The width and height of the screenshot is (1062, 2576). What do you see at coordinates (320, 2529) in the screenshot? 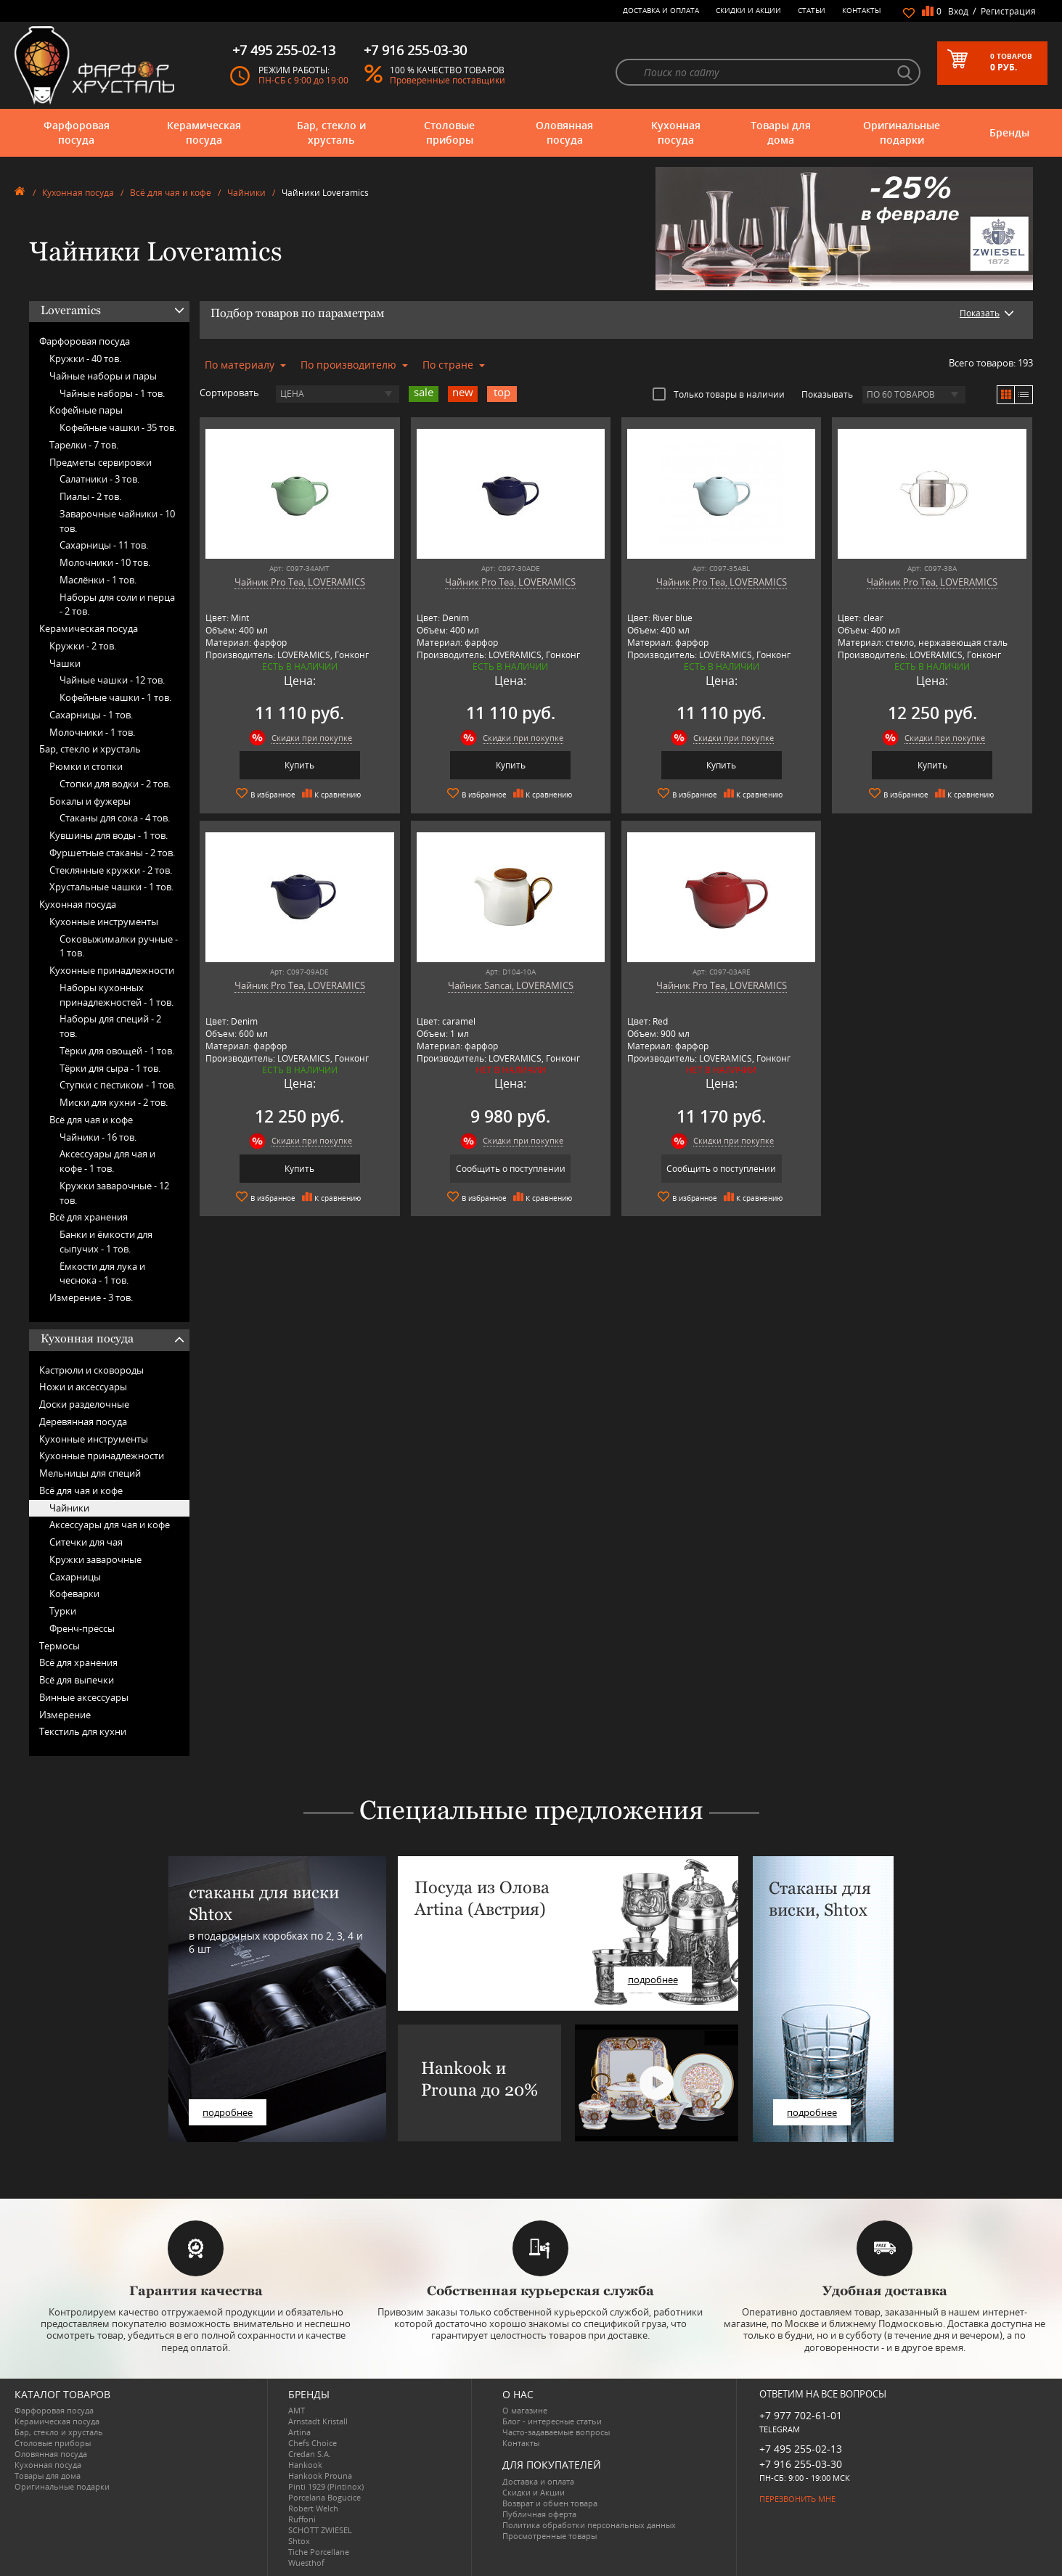
I see `SCHOTT ZWIESEL` at bounding box center [320, 2529].